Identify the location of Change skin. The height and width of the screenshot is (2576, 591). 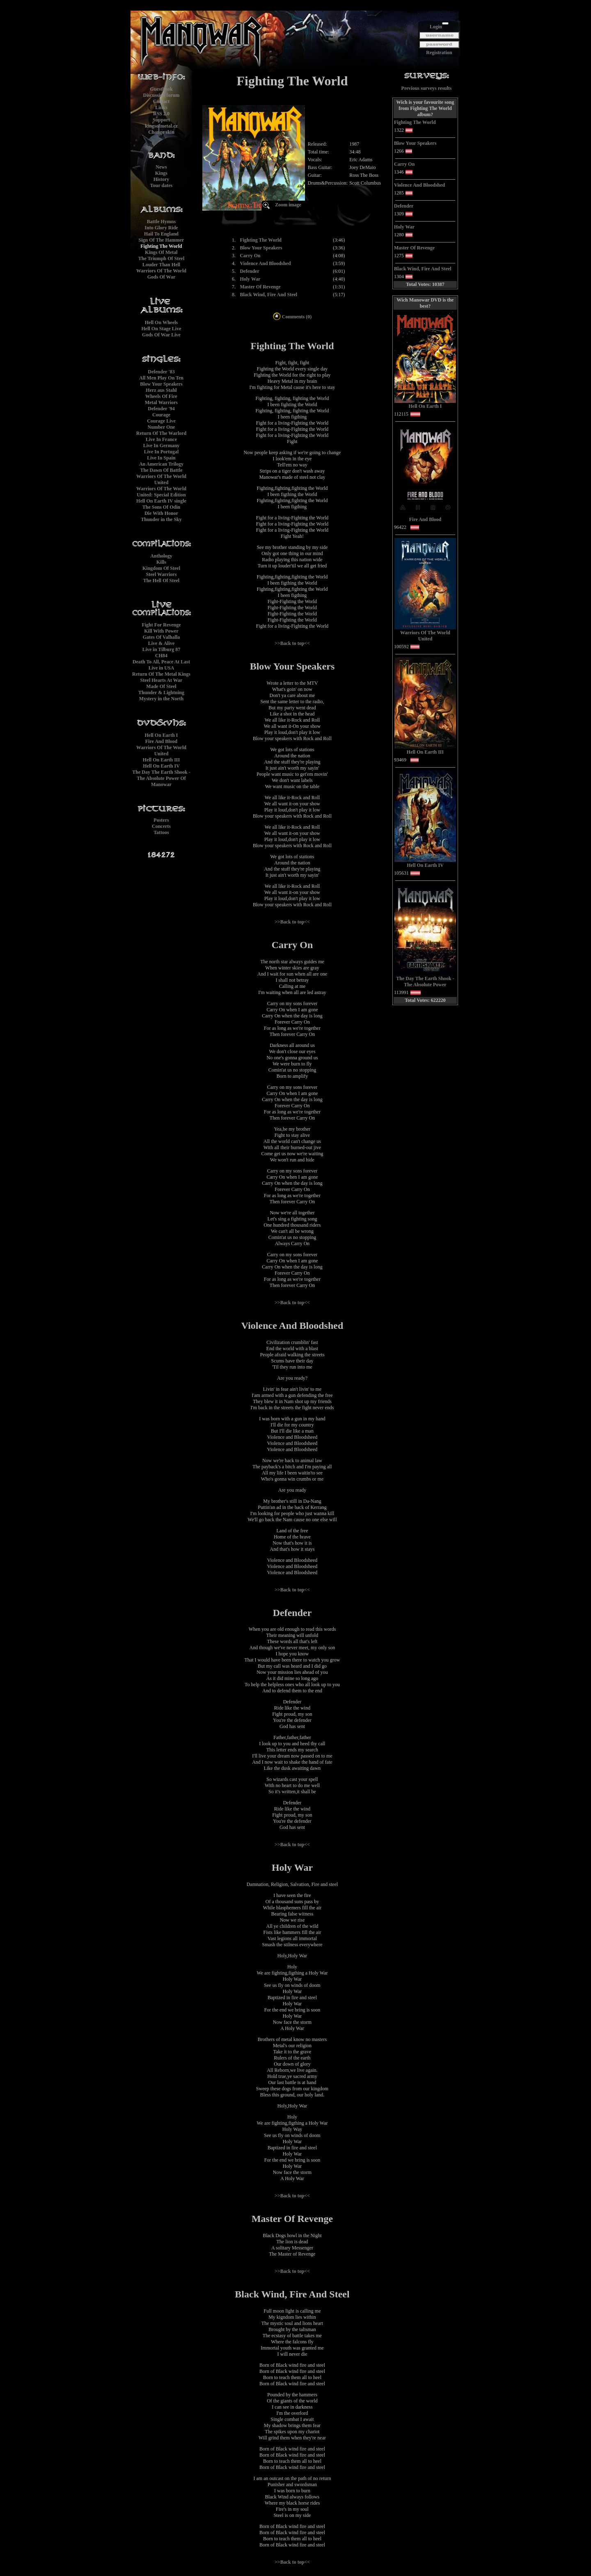
(161, 132).